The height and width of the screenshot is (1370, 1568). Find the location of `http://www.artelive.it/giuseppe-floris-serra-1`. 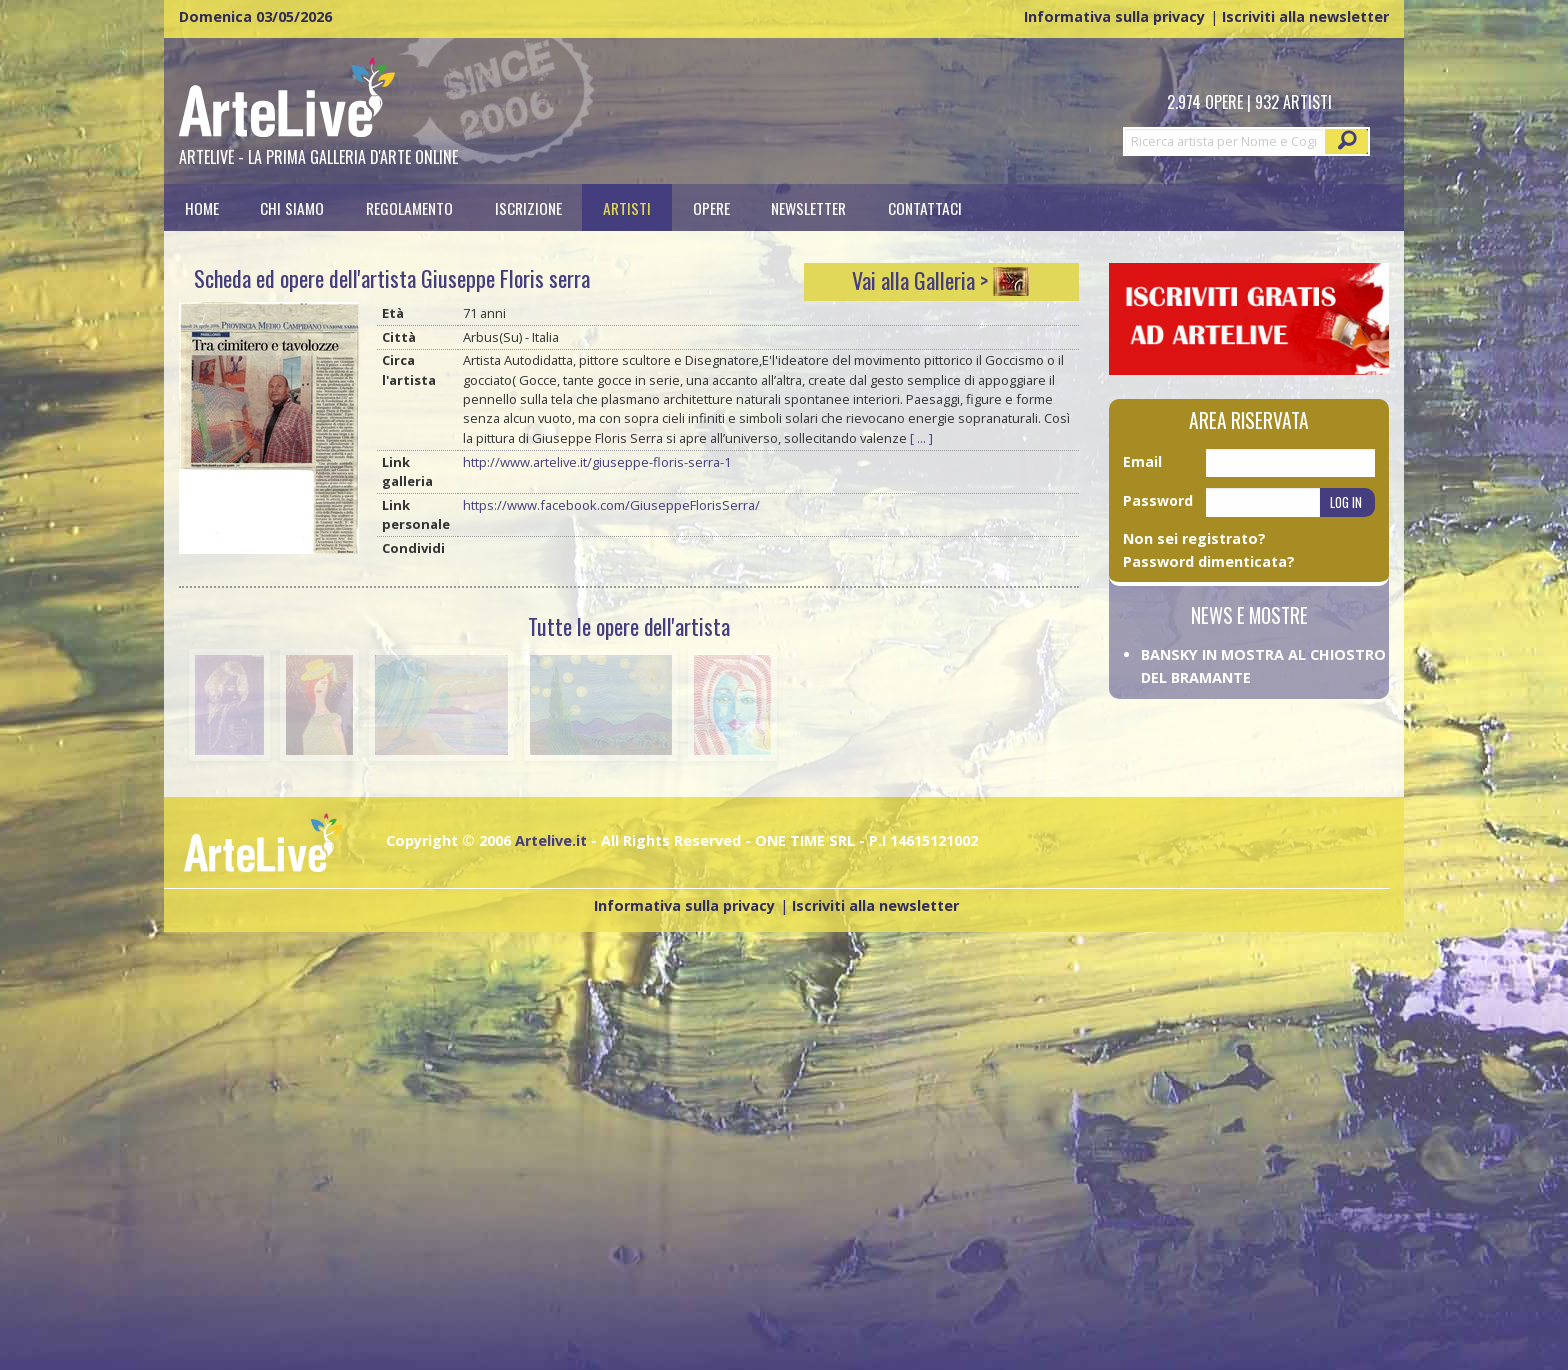

http://www.artelive.it/giuseppe-floris-serra-1 is located at coordinates (597, 462).